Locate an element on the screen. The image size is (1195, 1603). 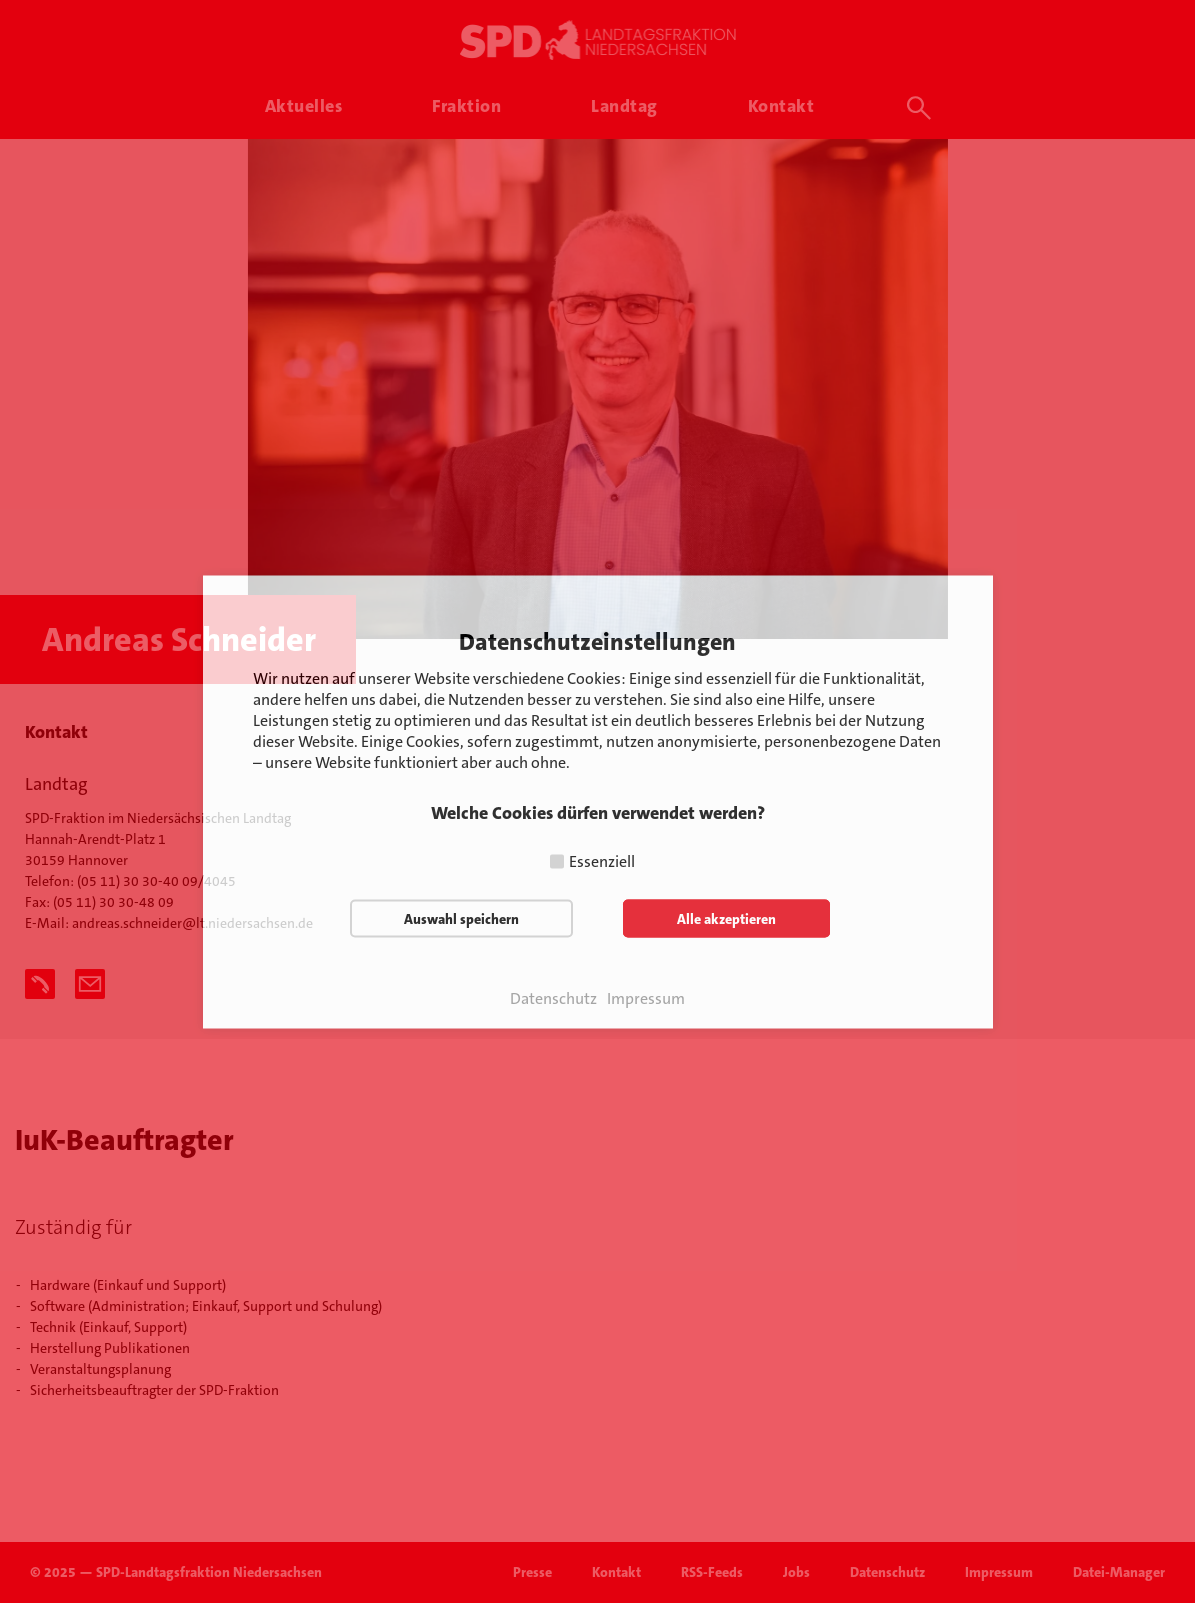
Auswahl speichern [button] is located at coordinates (461, 918).